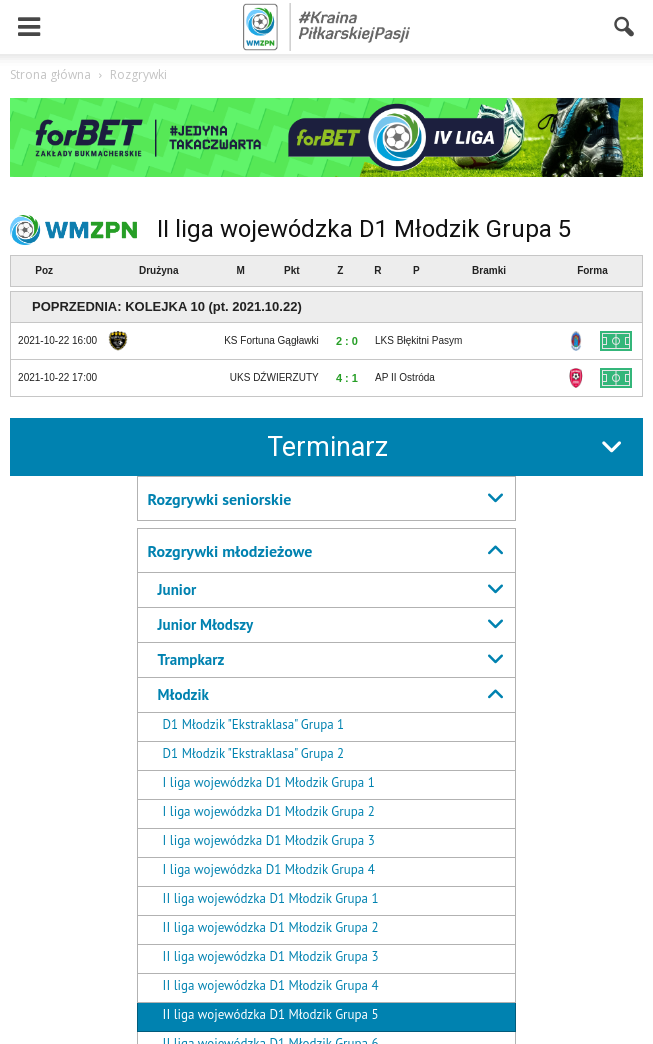  Describe the element at coordinates (44, 270) in the screenshot. I see `Poz` at that location.